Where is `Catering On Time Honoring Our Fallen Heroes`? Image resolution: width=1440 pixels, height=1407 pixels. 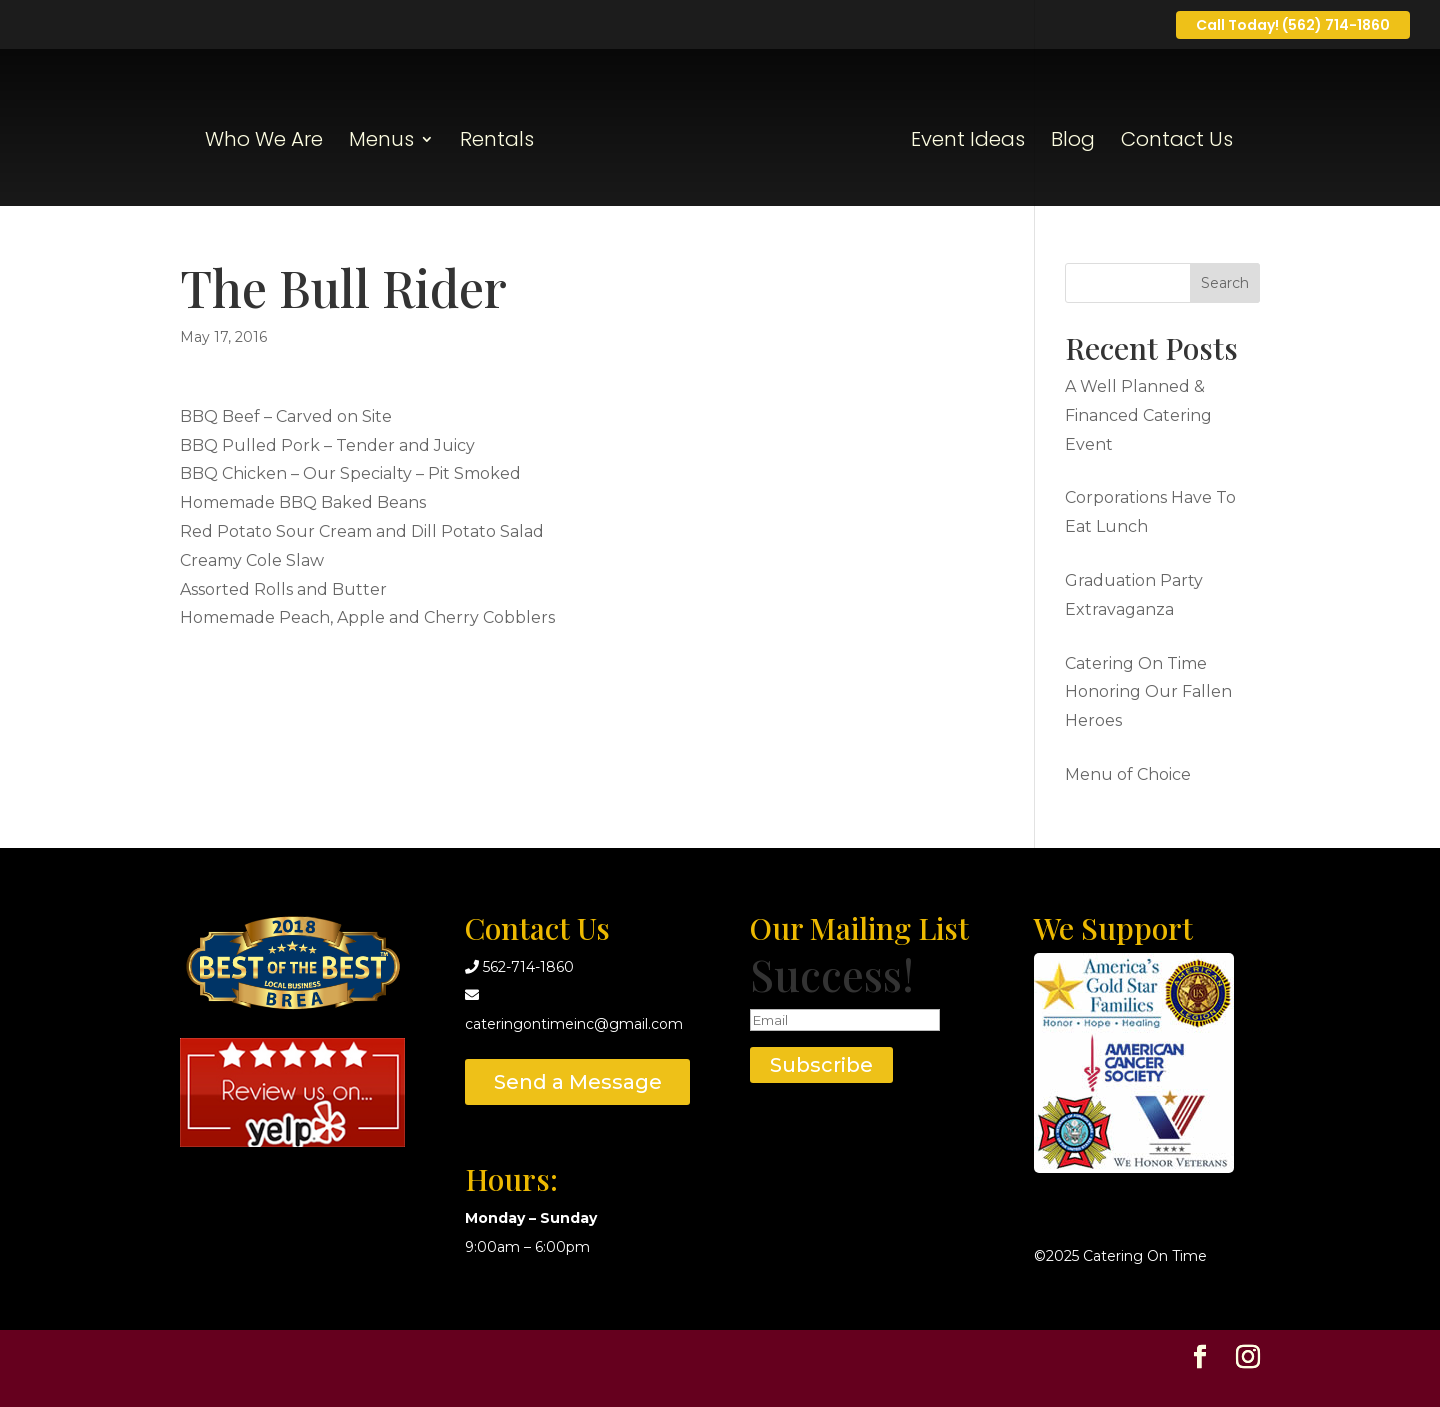 Catering On Time Honoring Our Fallen Heroes is located at coordinates (1148, 692).